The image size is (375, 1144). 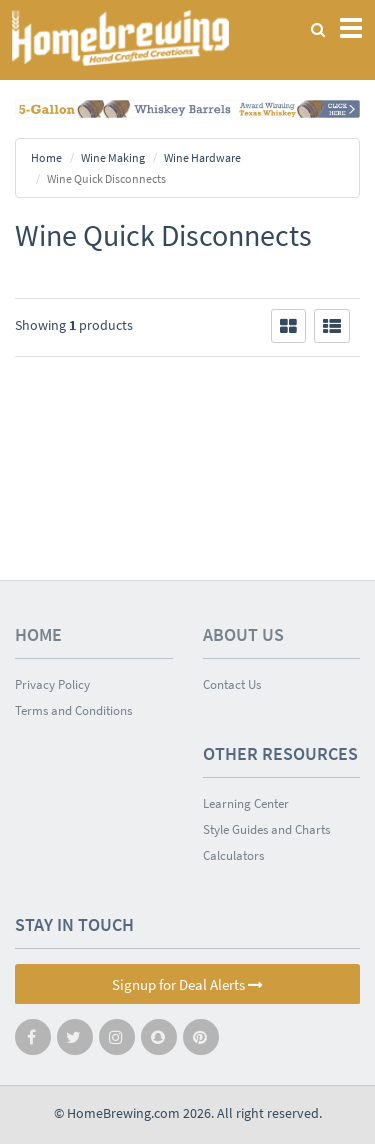 What do you see at coordinates (46, 157) in the screenshot?
I see `Home` at bounding box center [46, 157].